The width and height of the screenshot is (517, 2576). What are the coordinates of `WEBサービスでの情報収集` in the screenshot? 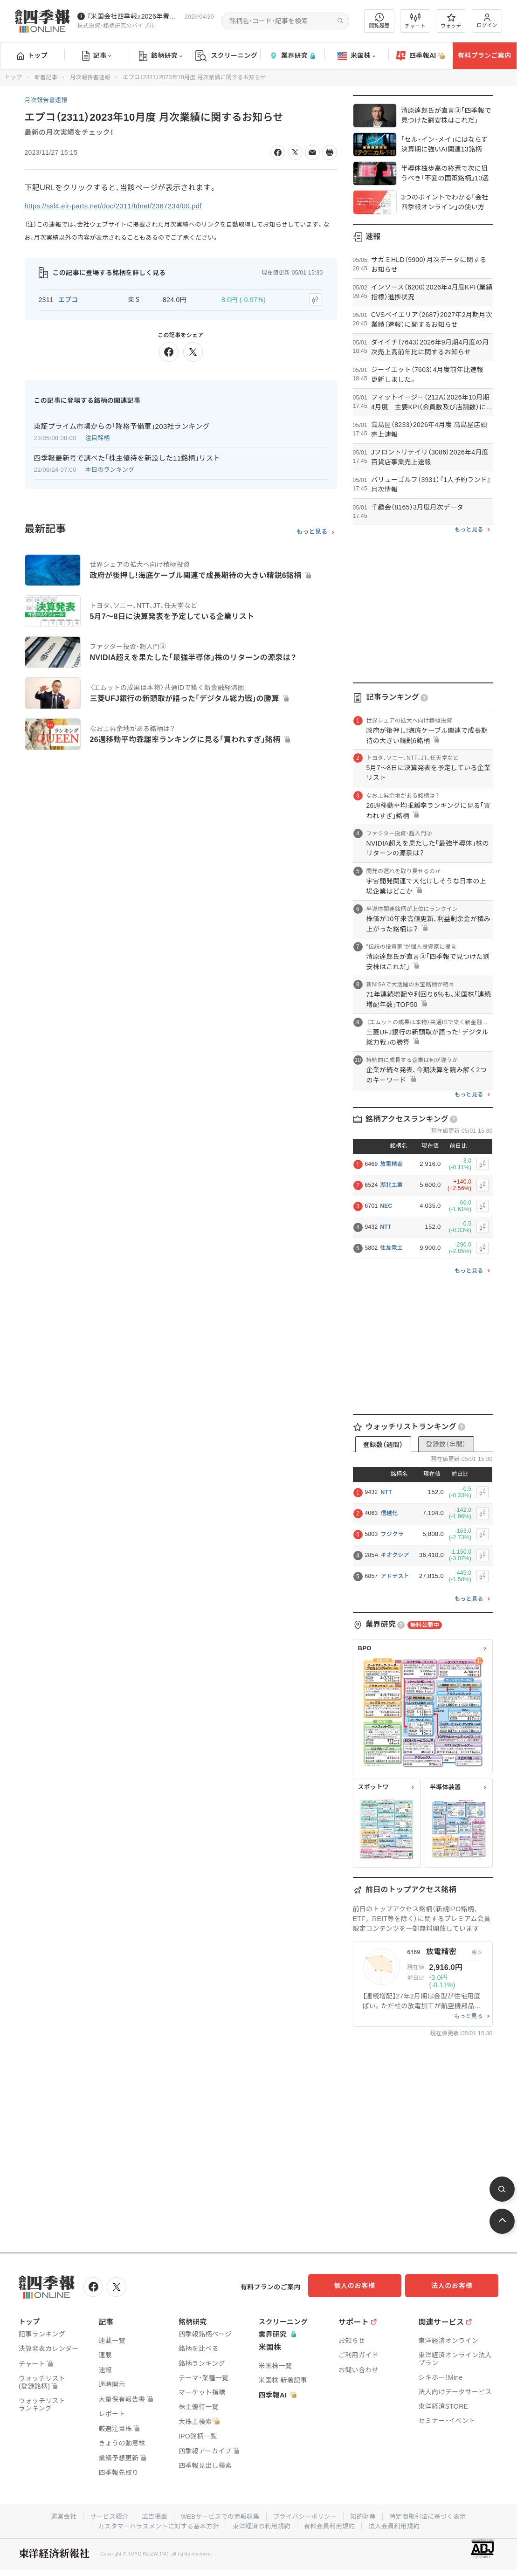 It's located at (219, 2514).